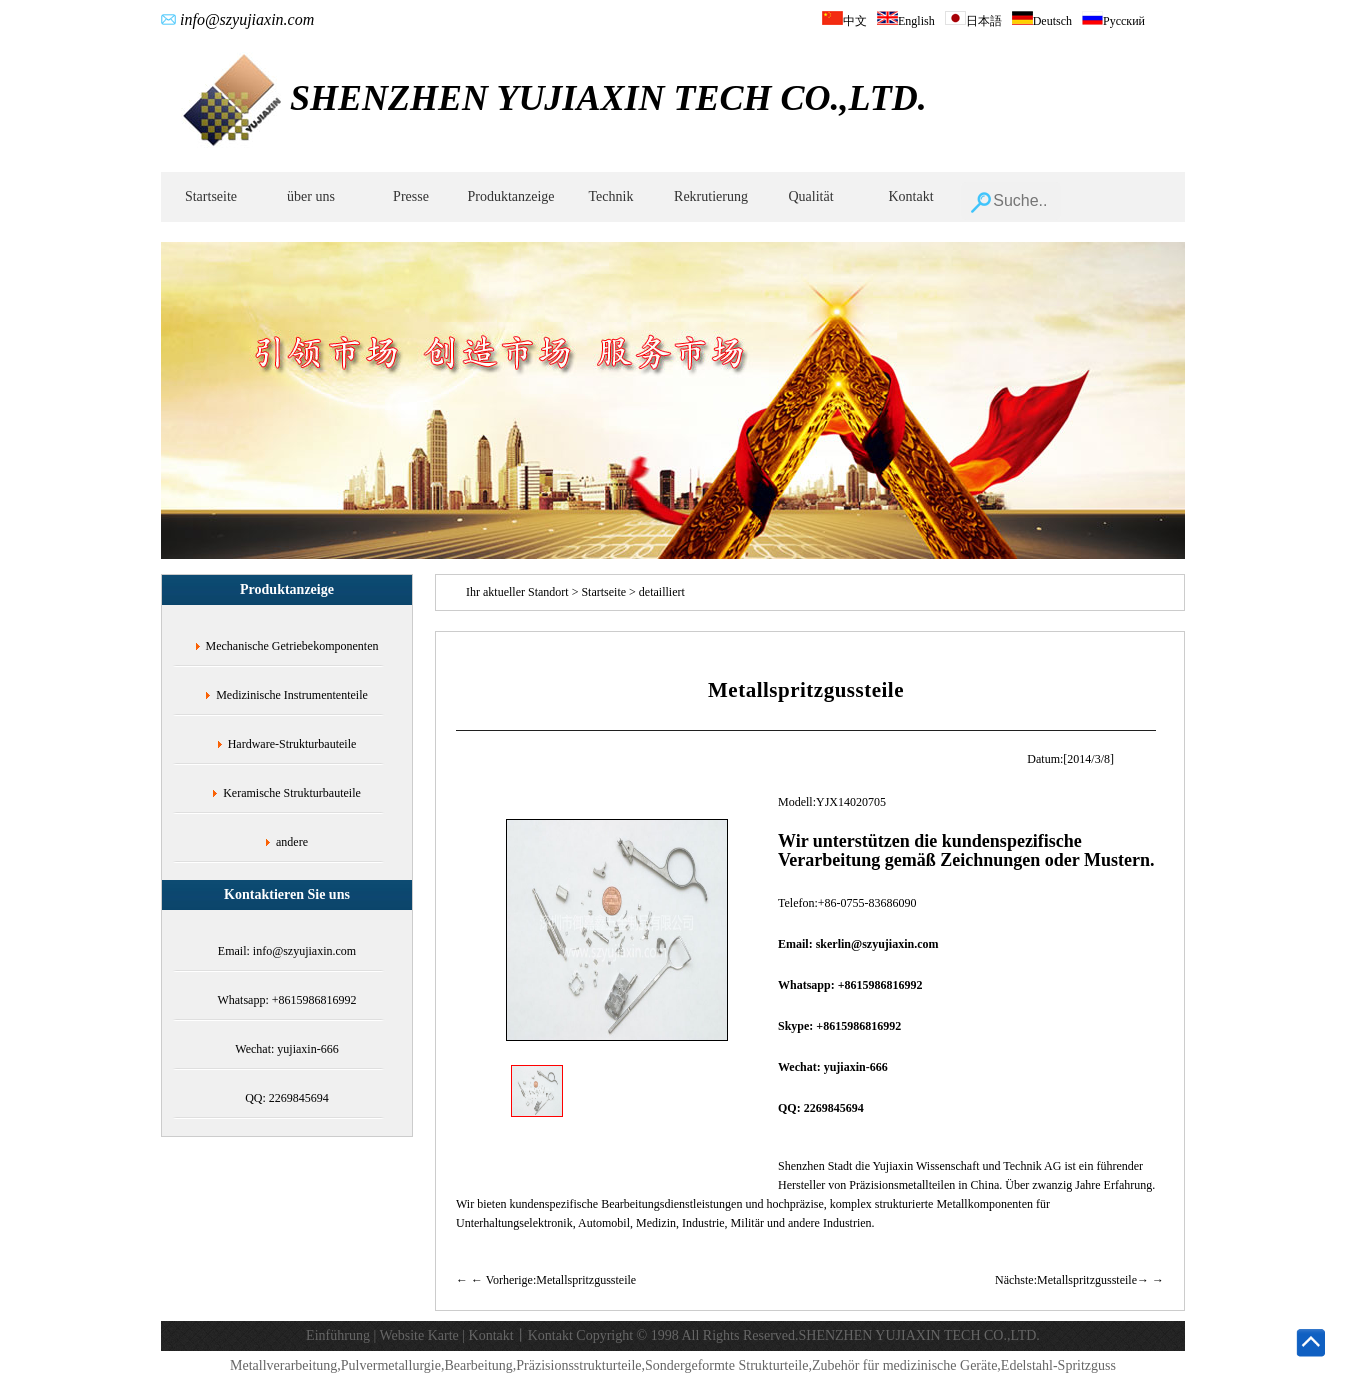 The height and width of the screenshot is (1381, 1346). What do you see at coordinates (1113, 21) in the screenshot?
I see `Русский` at bounding box center [1113, 21].